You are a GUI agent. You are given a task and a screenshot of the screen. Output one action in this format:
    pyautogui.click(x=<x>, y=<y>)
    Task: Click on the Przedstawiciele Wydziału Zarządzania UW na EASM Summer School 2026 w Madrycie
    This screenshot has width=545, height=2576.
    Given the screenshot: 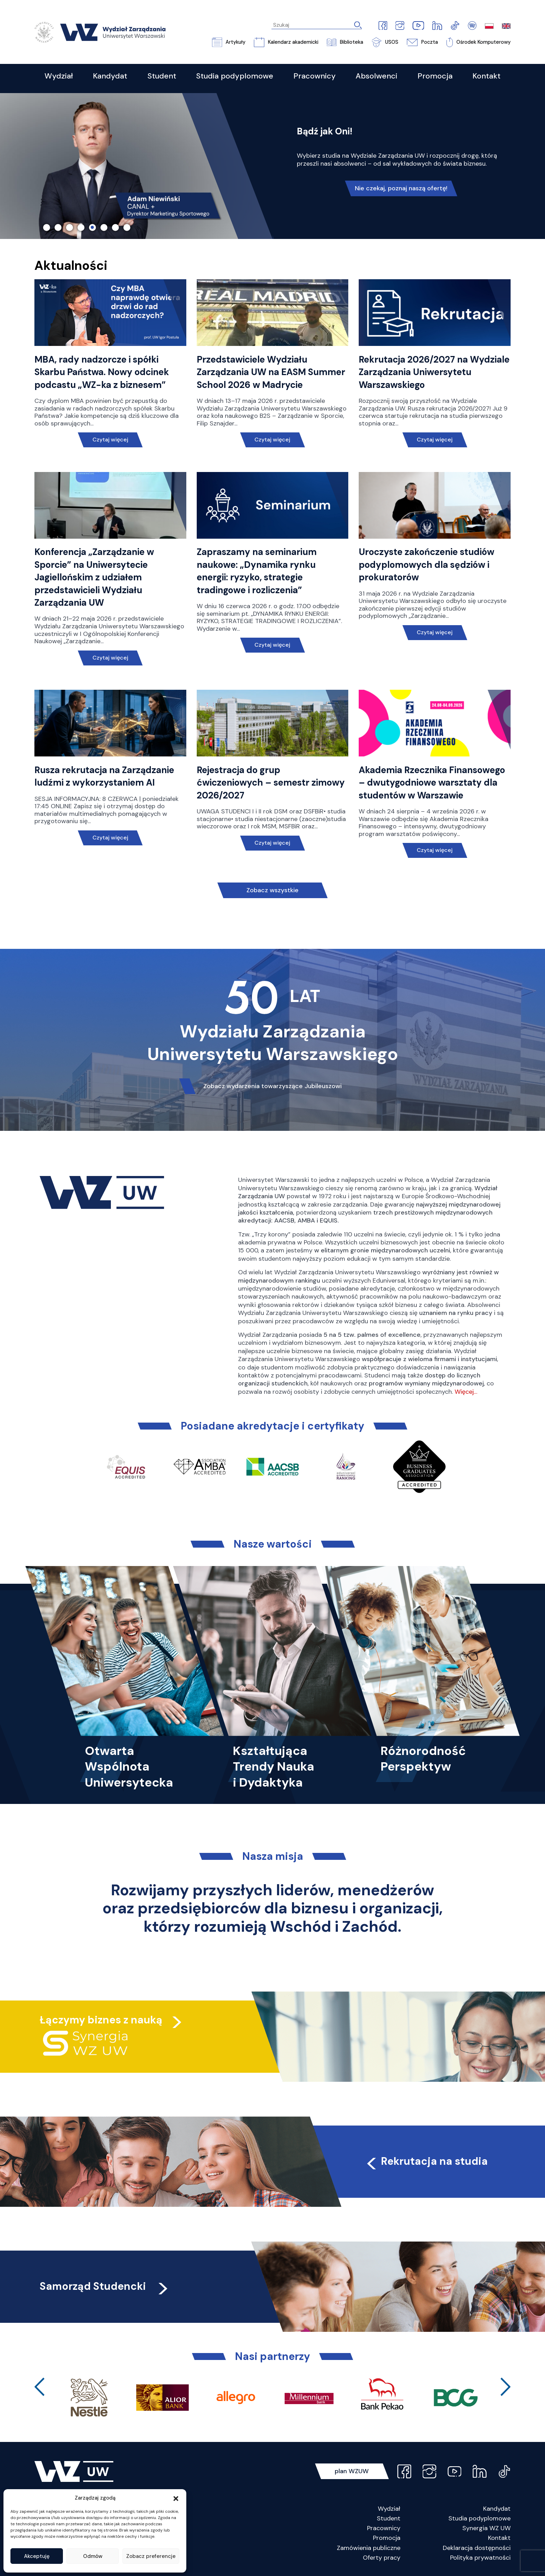 What is the action you would take?
    pyautogui.click(x=271, y=372)
    